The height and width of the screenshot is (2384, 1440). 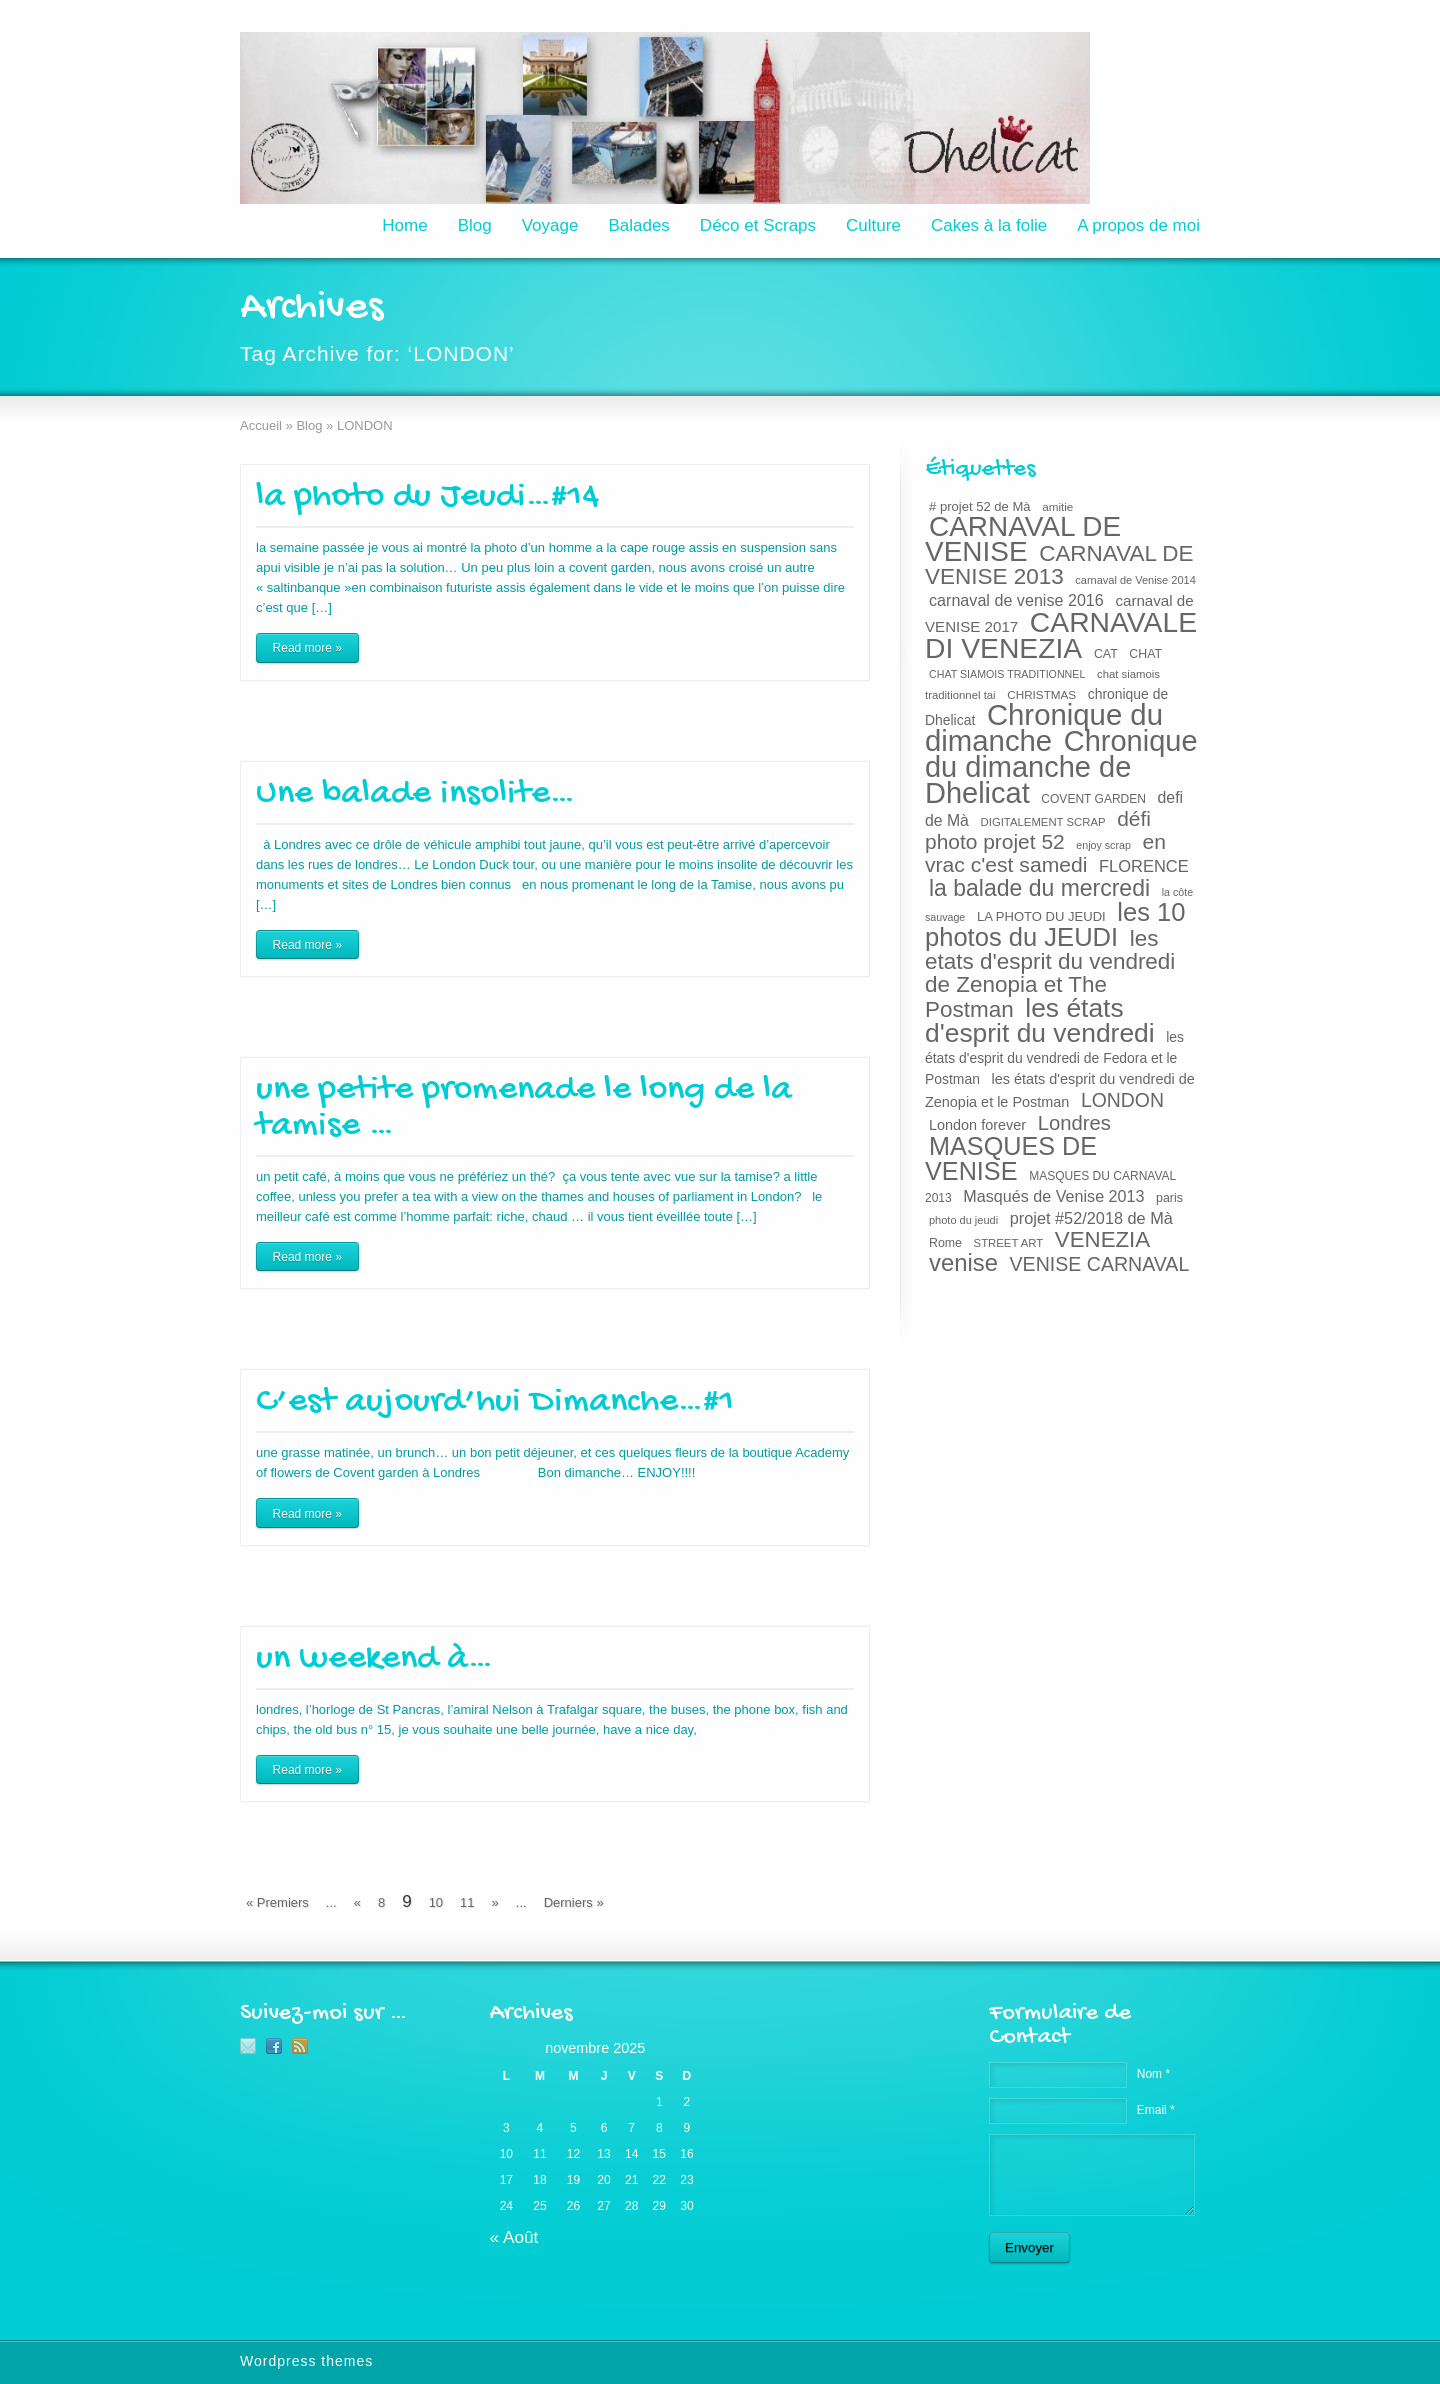 I want to click on Rome [Rome (22 éléments)], so click(x=945, y=1243).